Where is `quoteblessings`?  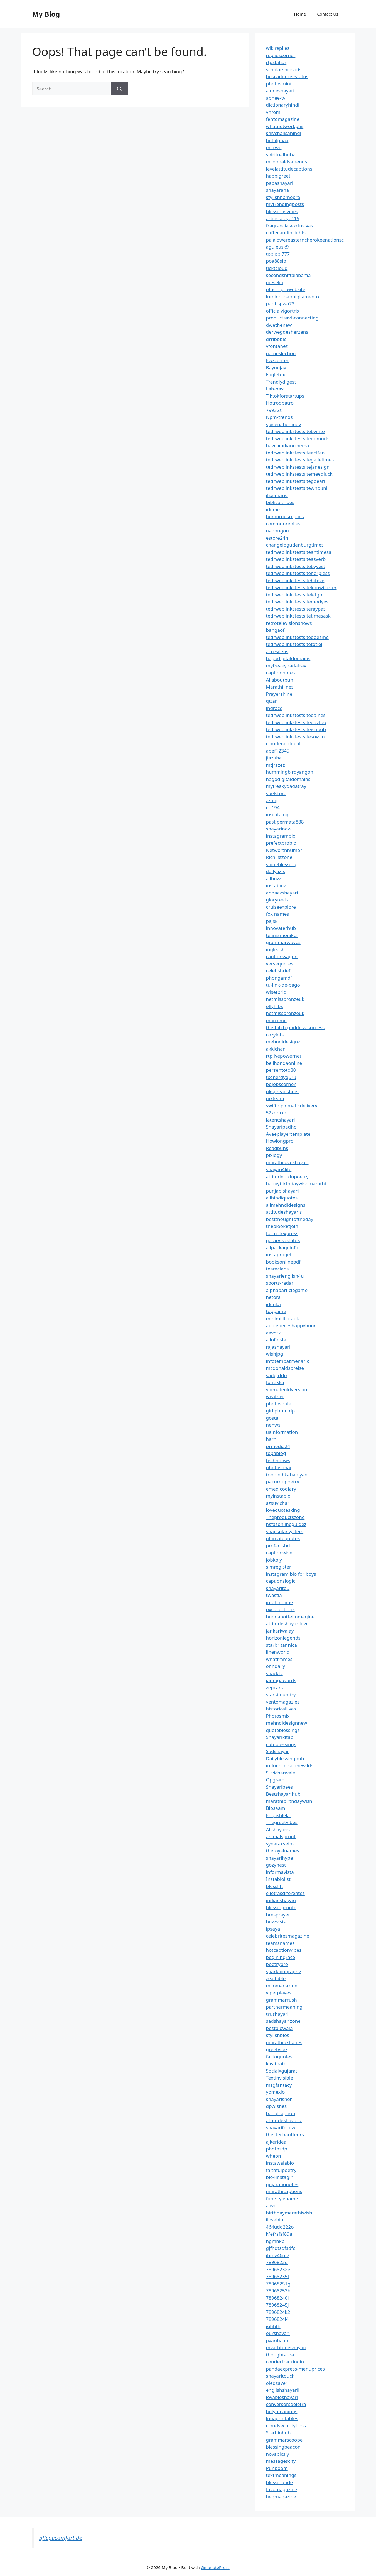 quoteblessings is located at coordinates (283, 1730).